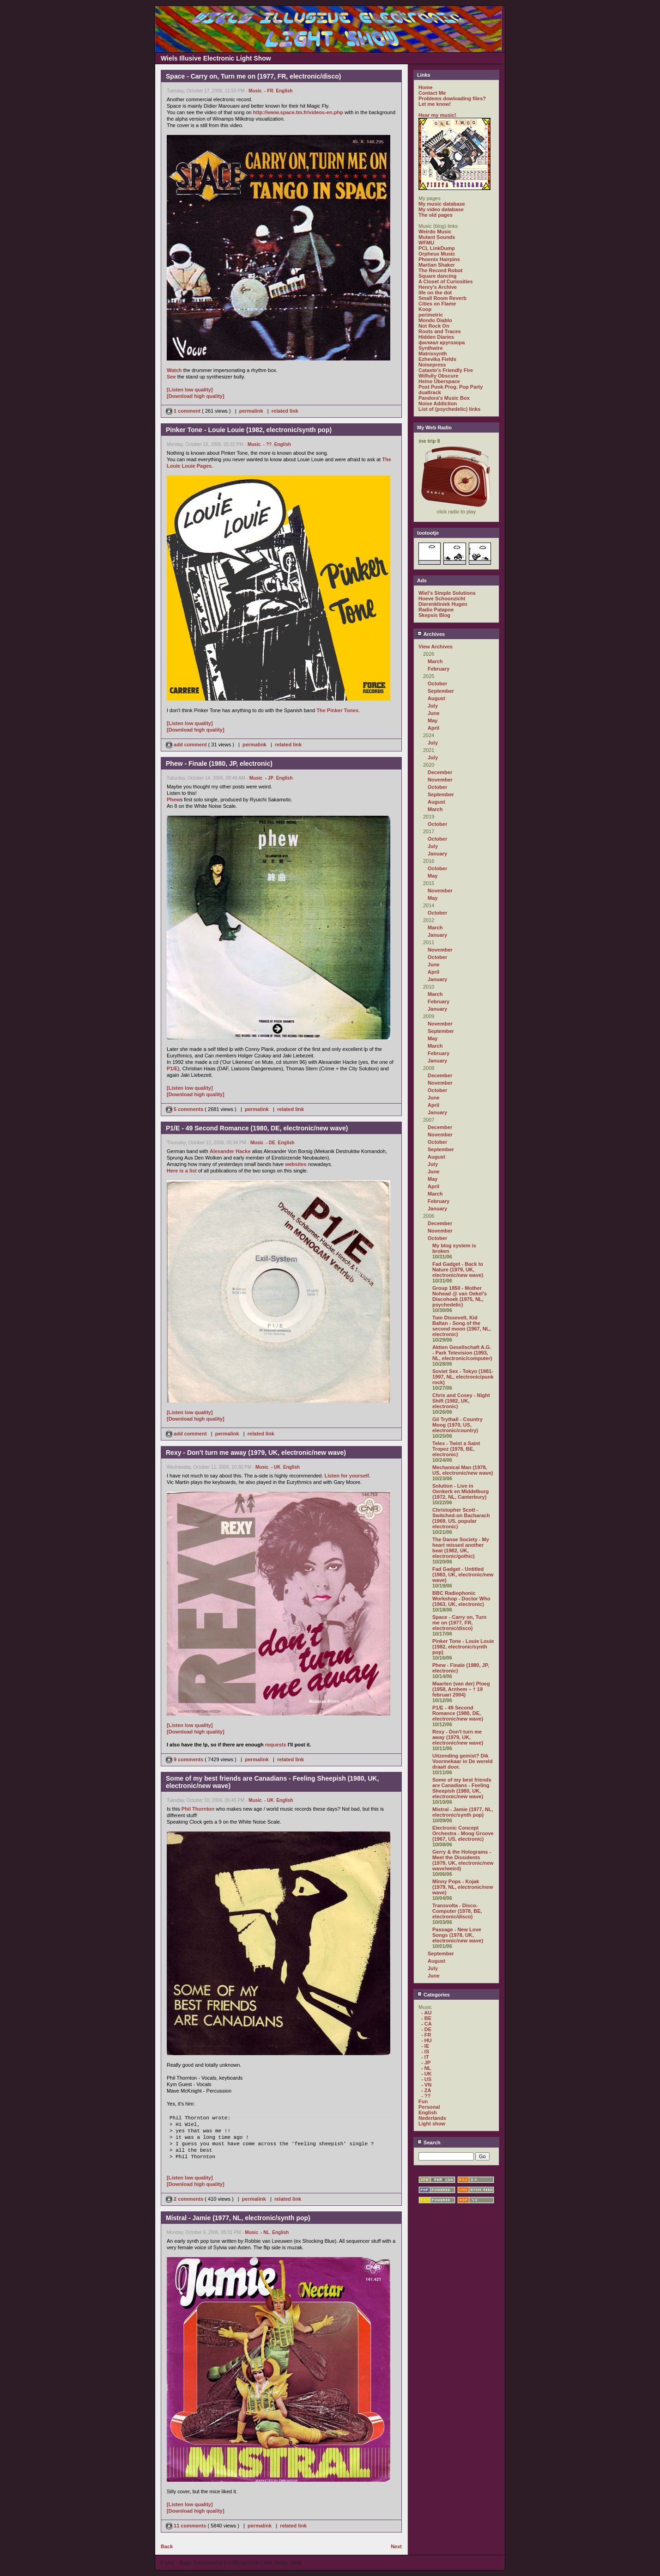  Describe the element at coordinates (172, 1068) in the screenshot. I see `P1/E` at that location.